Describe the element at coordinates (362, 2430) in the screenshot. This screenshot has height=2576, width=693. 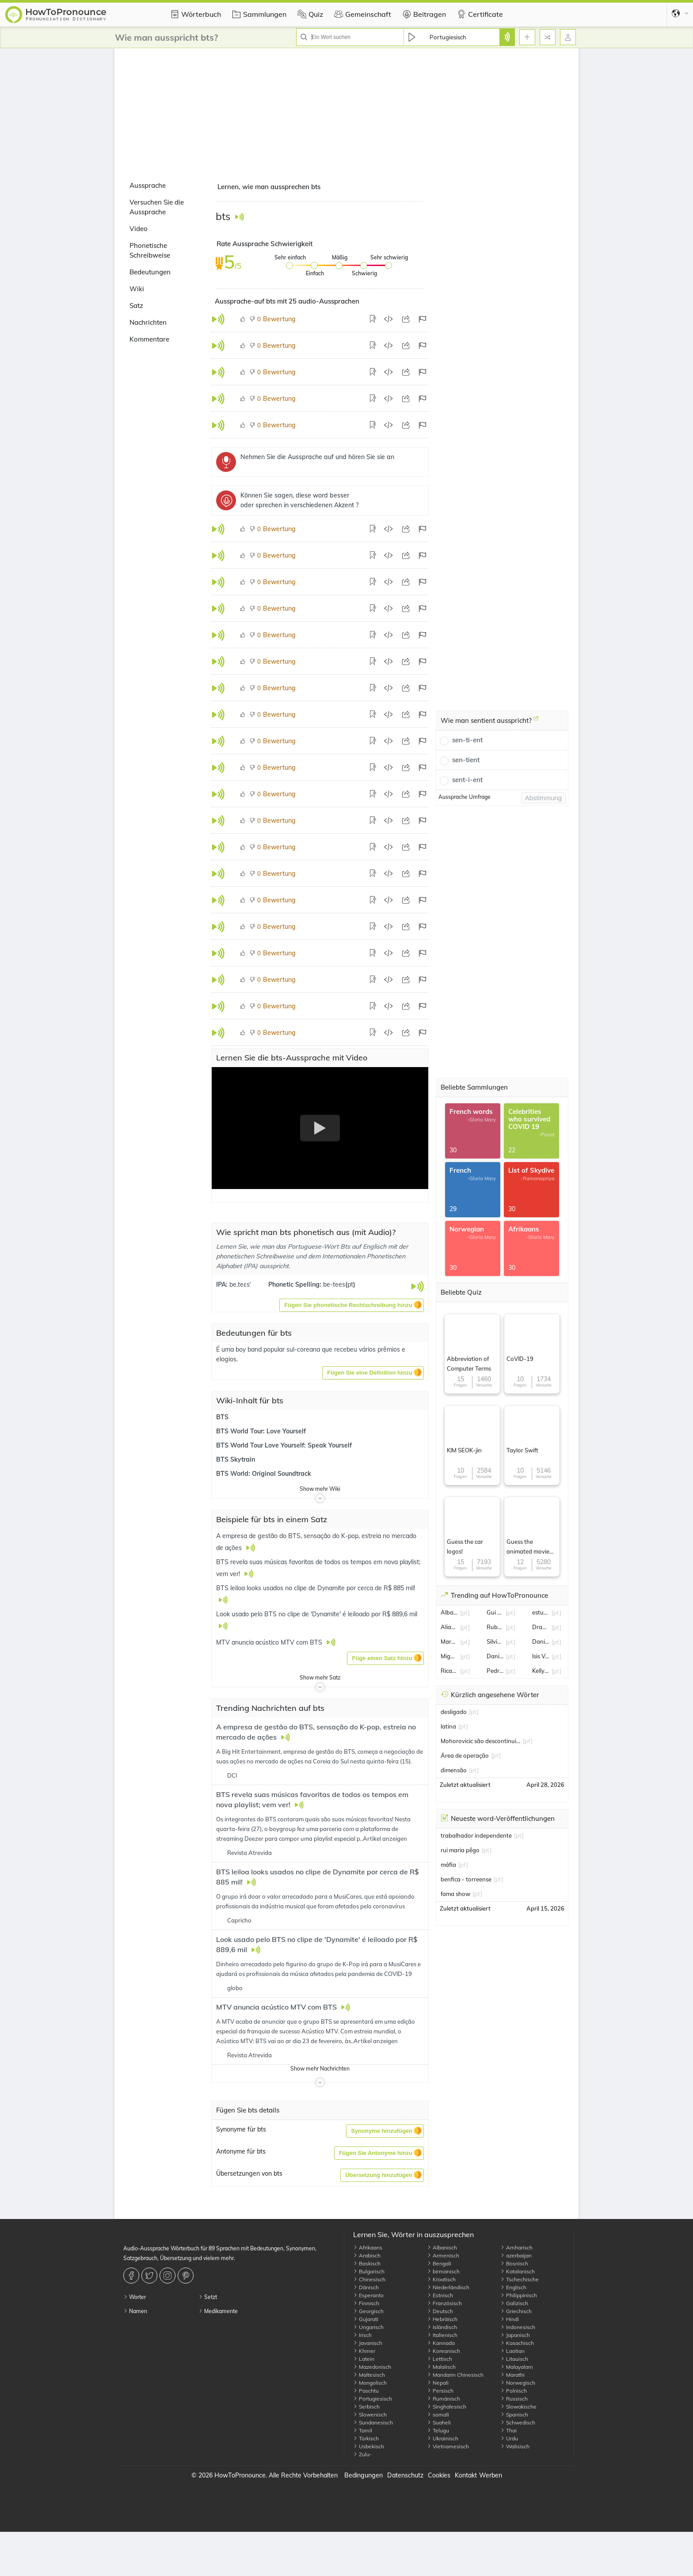
I see `Tamil` at that location.